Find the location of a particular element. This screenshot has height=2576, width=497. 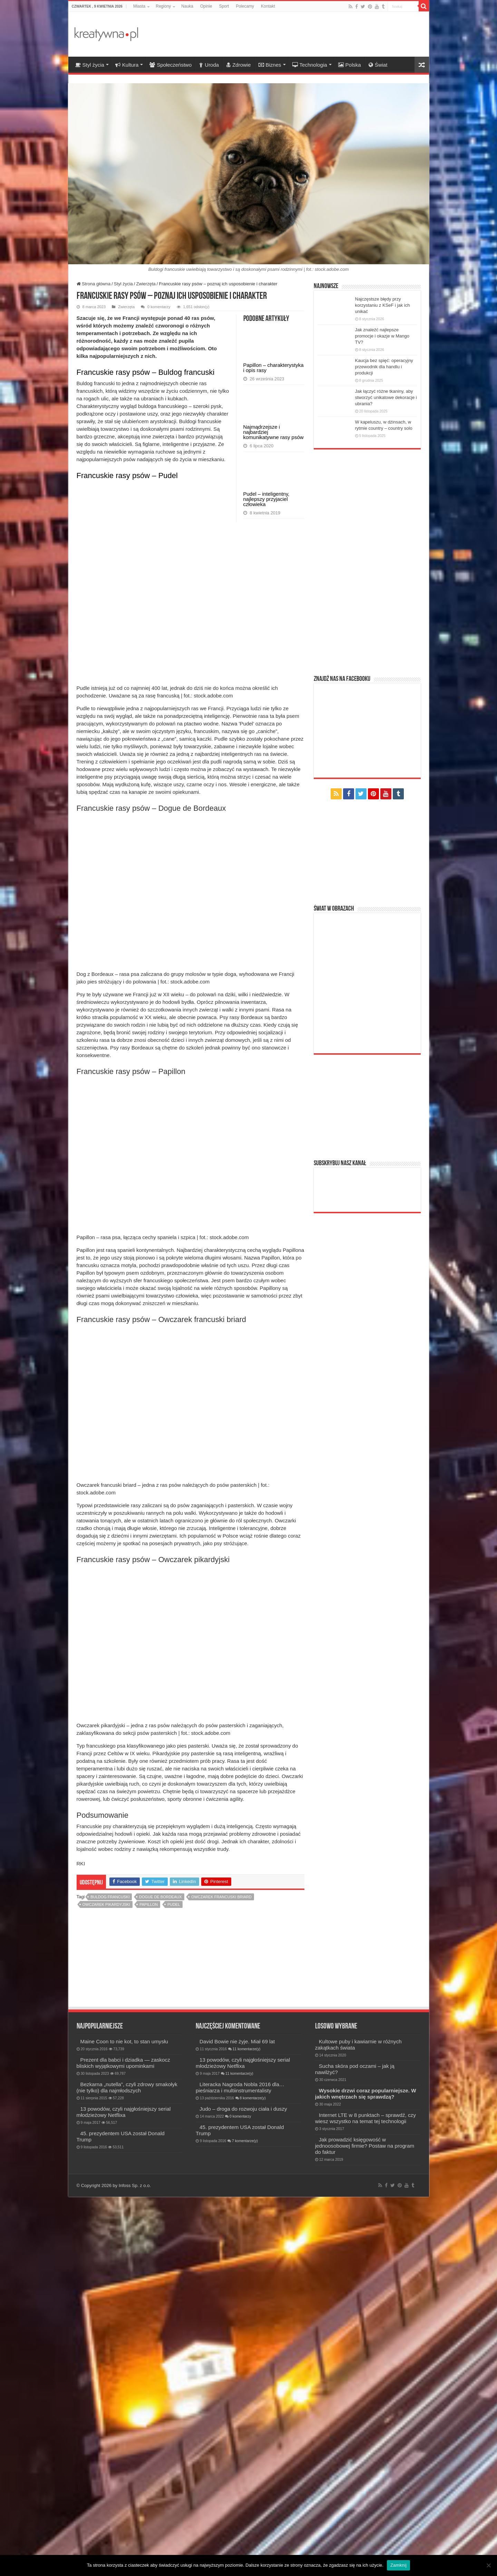

Pudel – inteligentny, najlepszy przyjaciel człowieka is located at coordinates (266, 499).